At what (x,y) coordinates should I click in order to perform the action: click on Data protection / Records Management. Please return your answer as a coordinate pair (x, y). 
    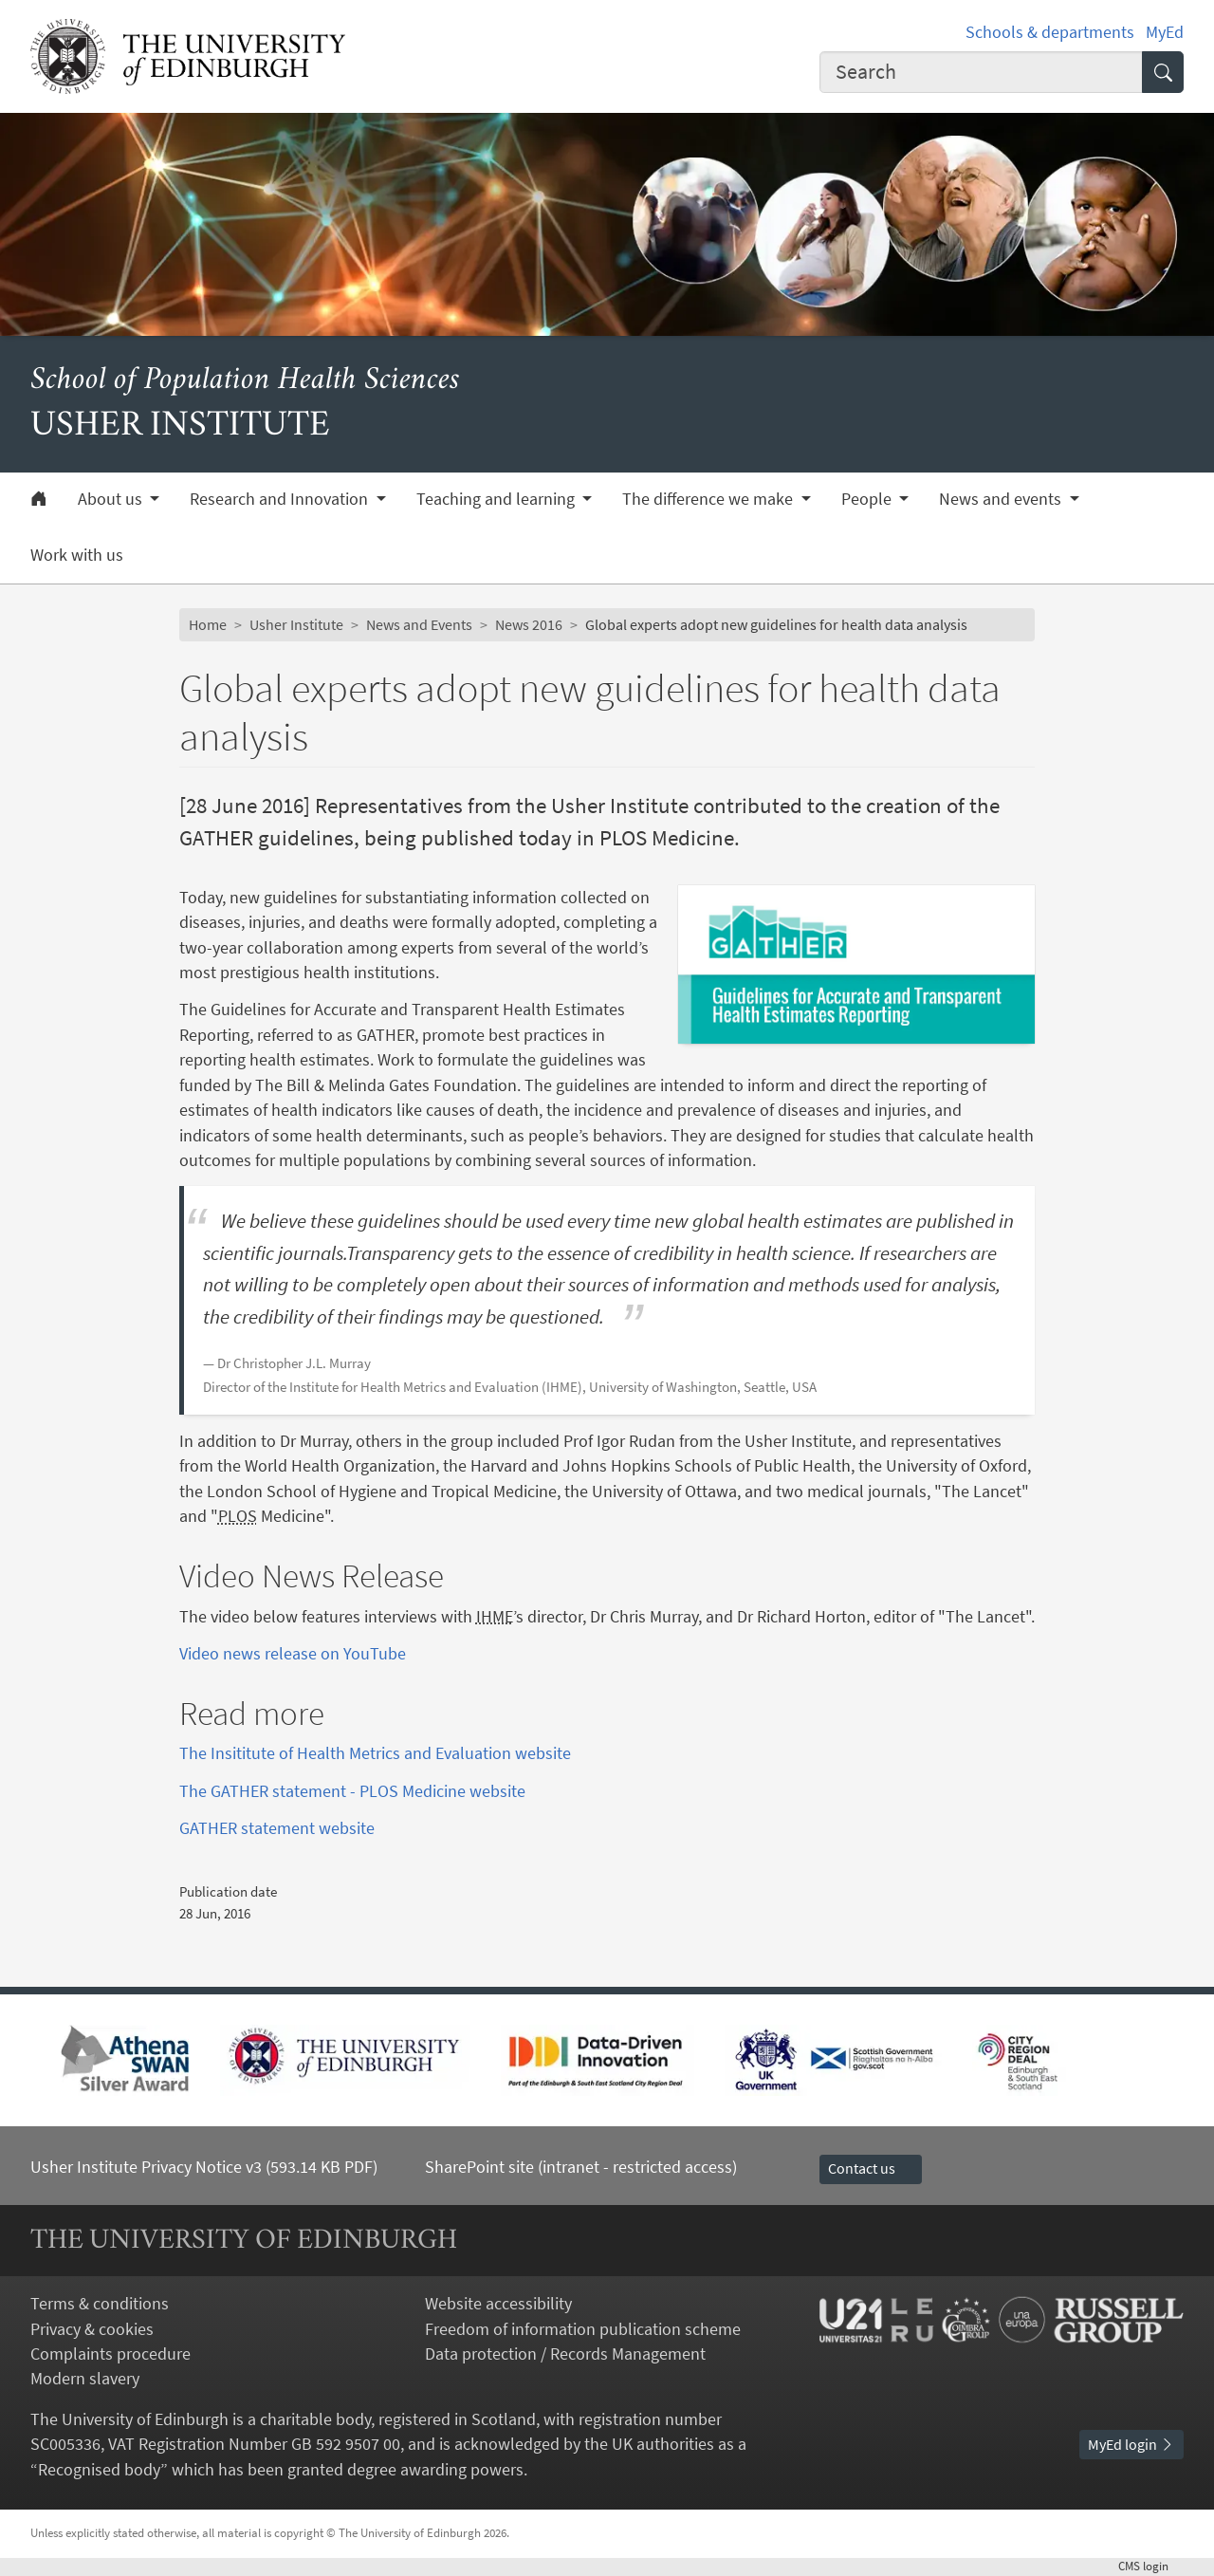
    Looking at the image, I should click on (565, 2354).